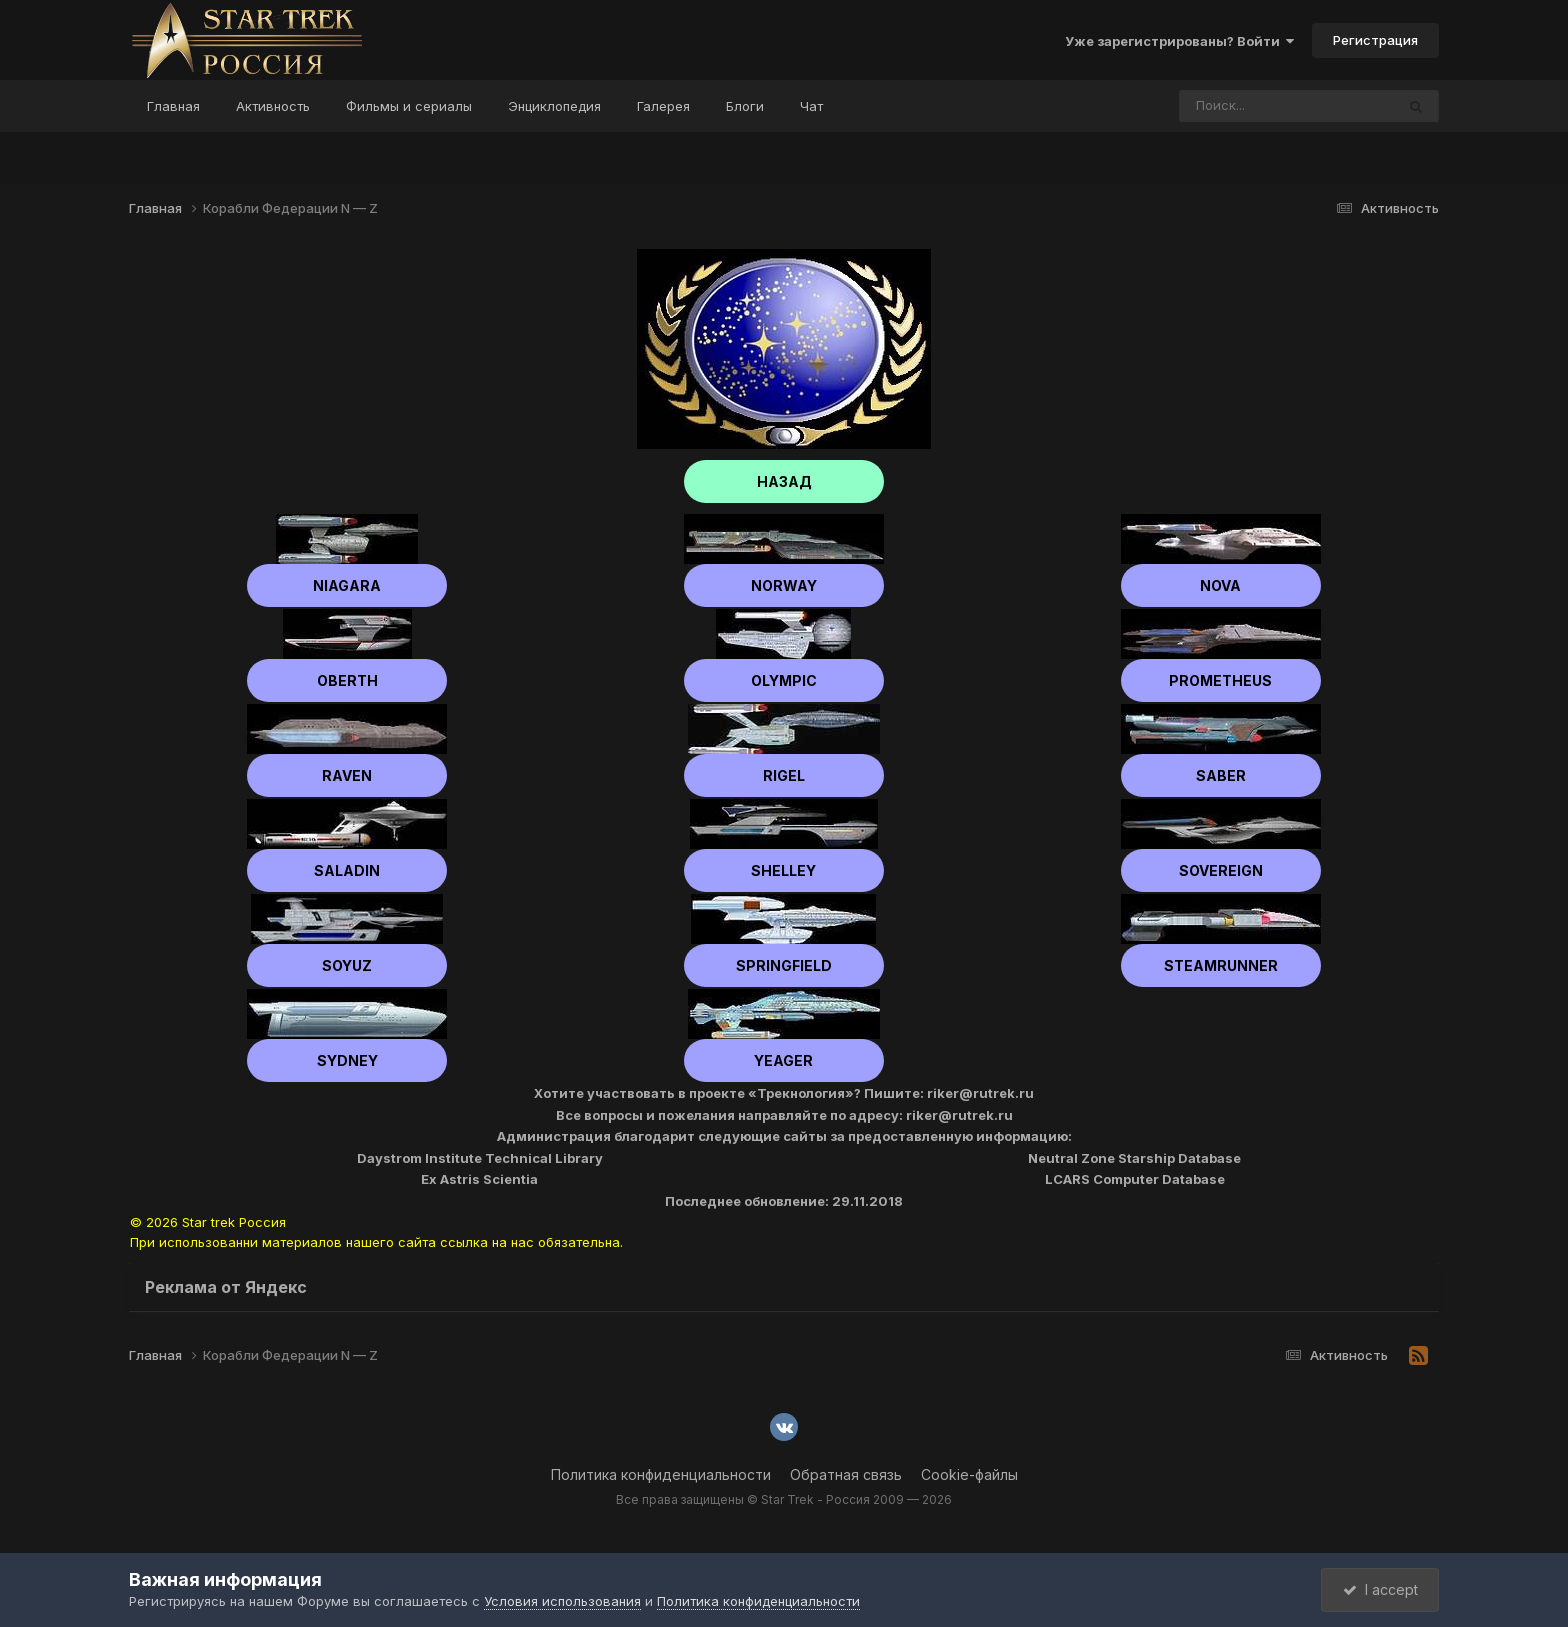 Image resolution: width=1568 pixels, height=1627 pixels. What do you see at coordinates (784, 1499) in the screenshot?
I see `Все права защищены © Star Trek - Россия 2009 — 2026` at bounding box center [784, 1499].